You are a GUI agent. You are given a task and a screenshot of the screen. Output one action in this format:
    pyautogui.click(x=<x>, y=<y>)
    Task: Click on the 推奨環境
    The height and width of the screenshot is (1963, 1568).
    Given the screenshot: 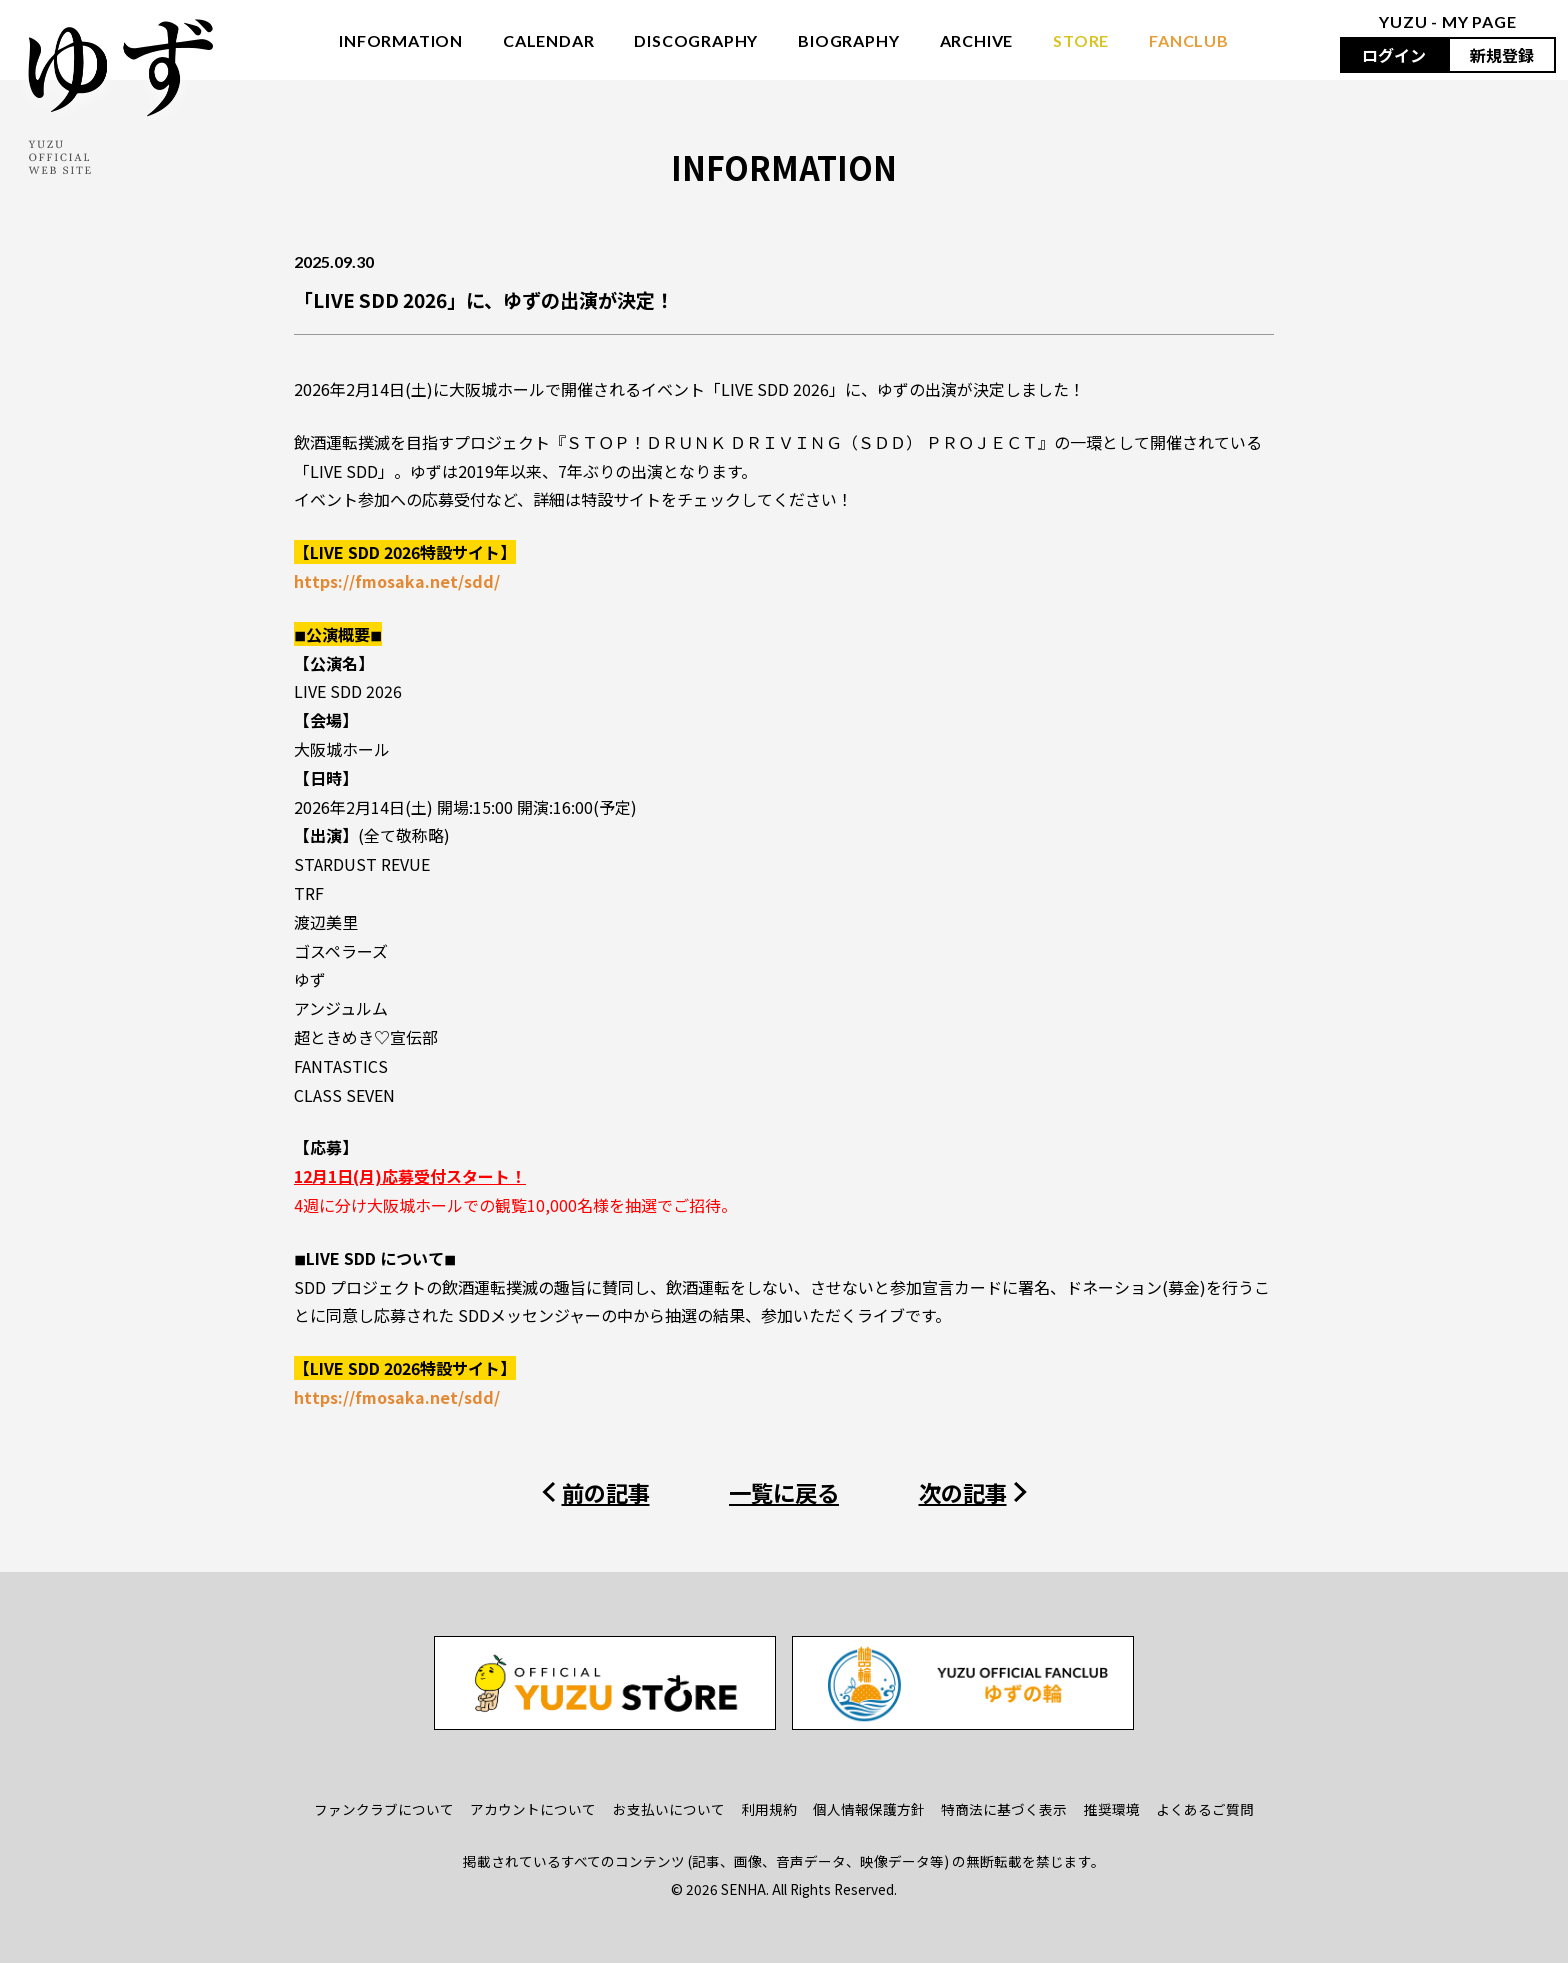 What is the action you would take?
    pyautogui.click(x=1112, y=1809)
    